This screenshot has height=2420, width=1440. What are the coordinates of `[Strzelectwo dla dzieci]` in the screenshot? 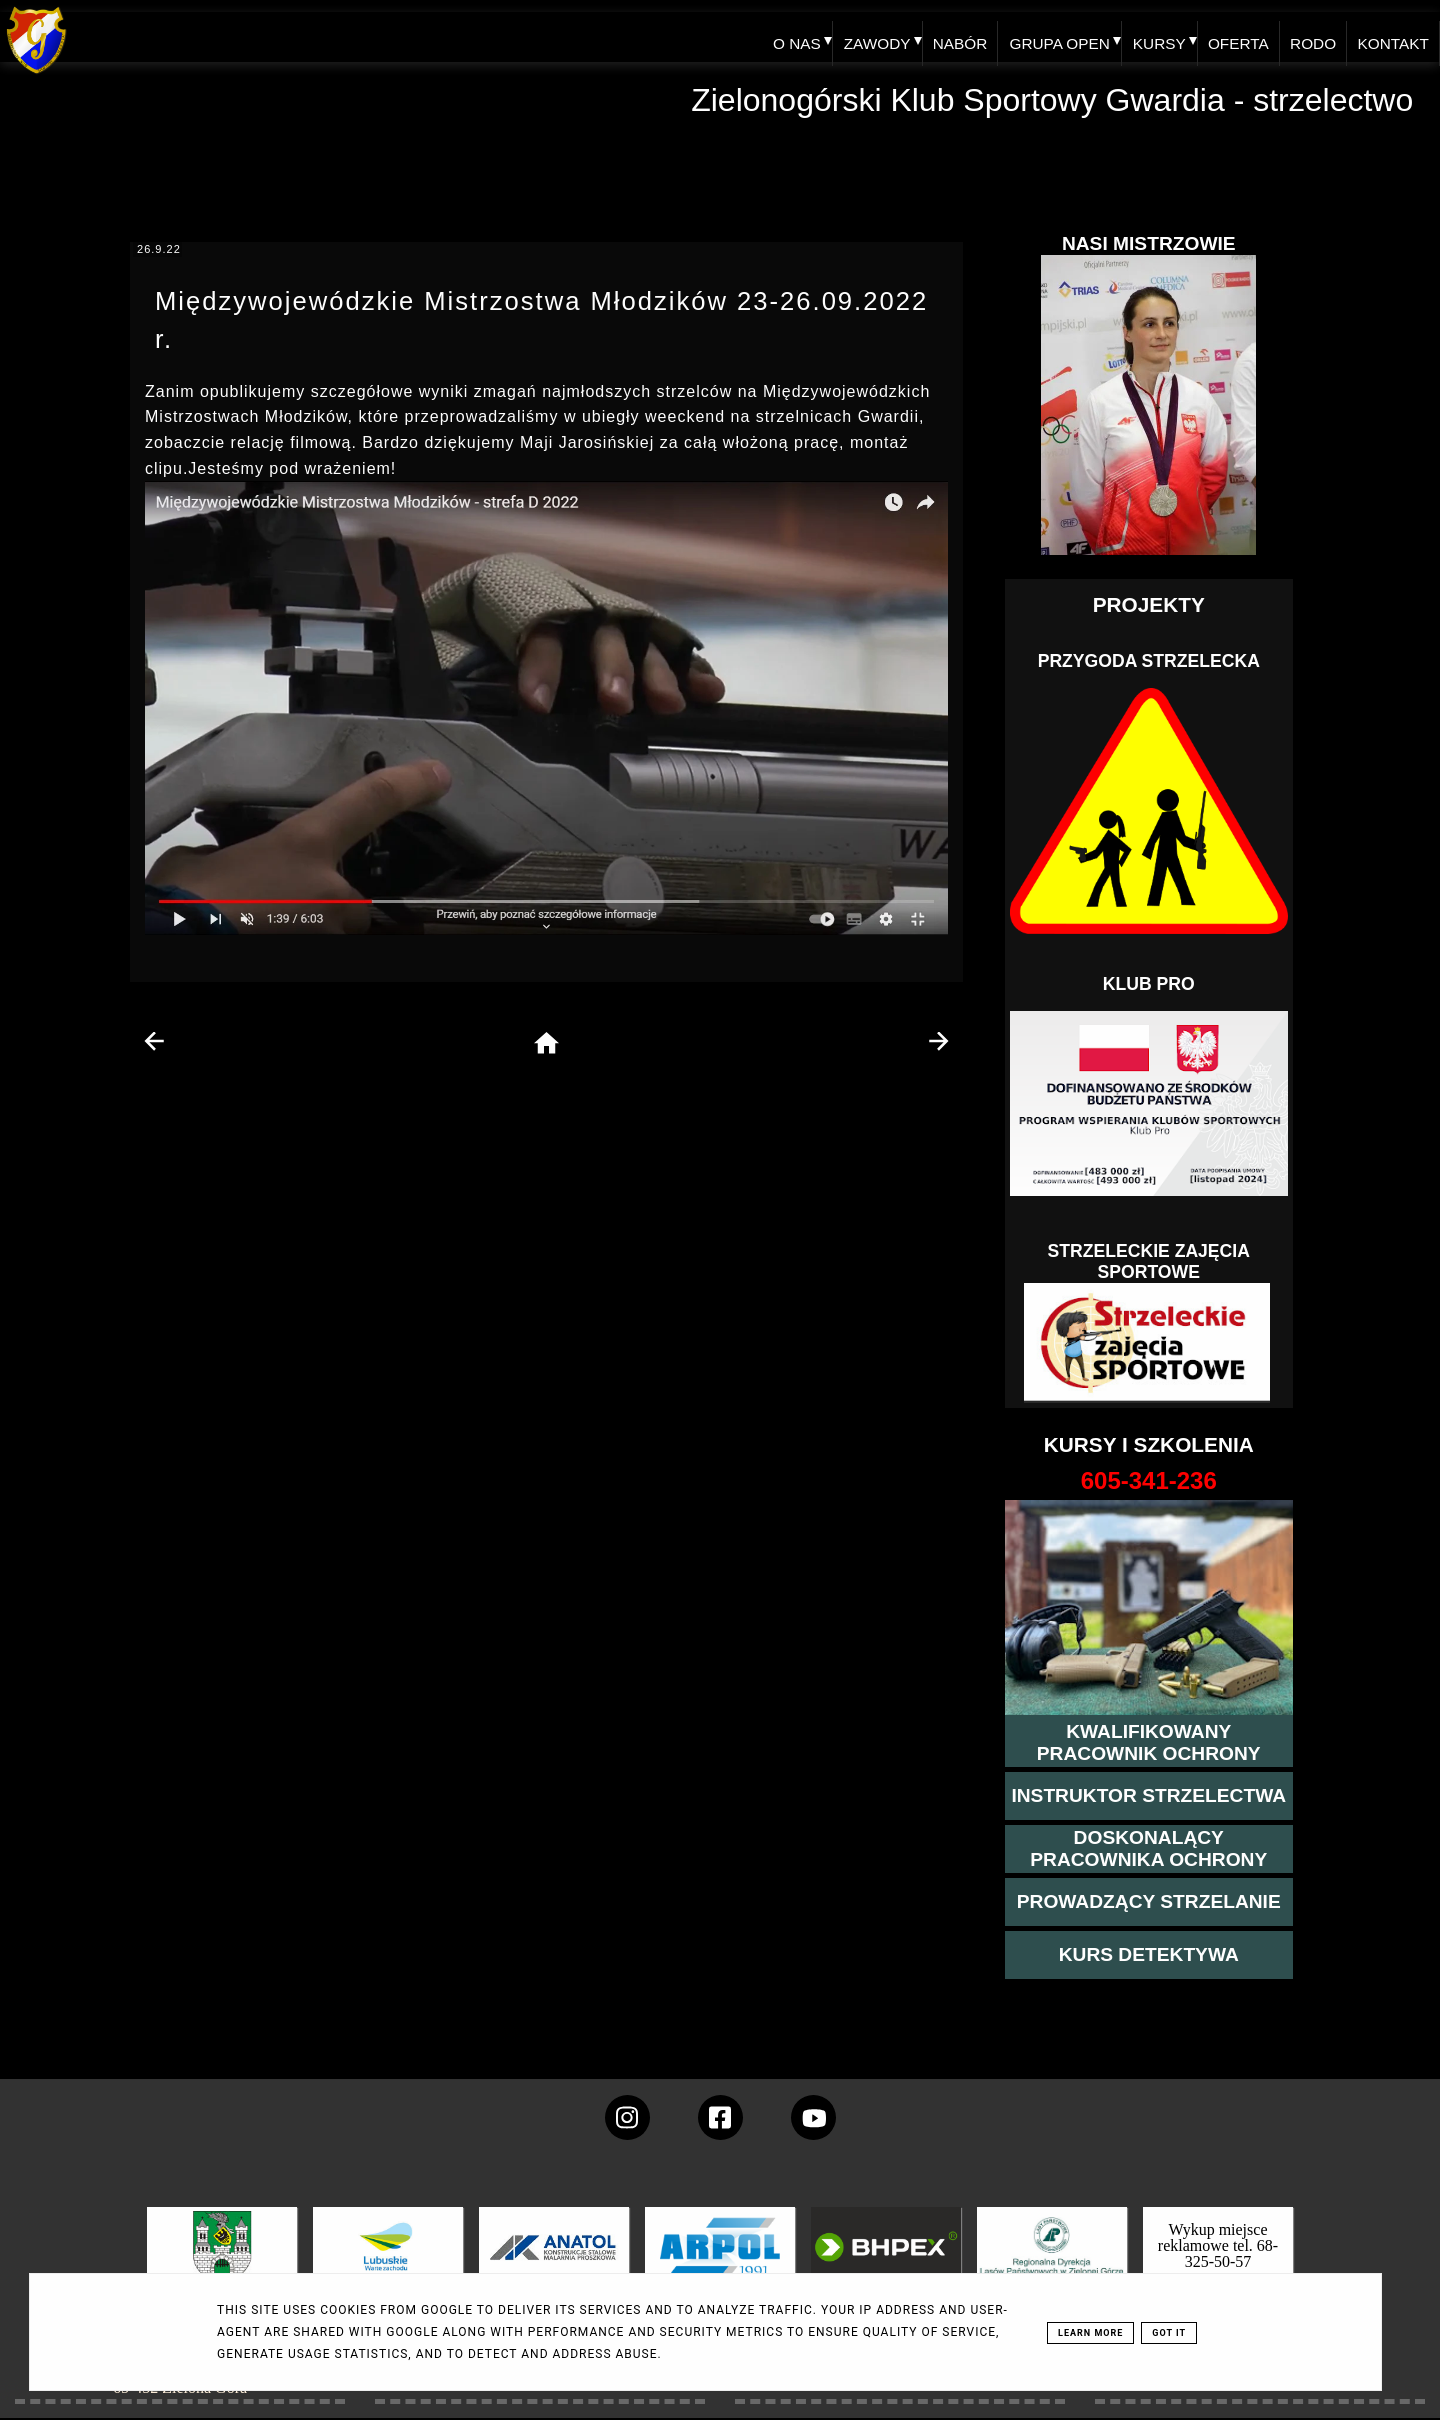 It's located at (1149, 1343).